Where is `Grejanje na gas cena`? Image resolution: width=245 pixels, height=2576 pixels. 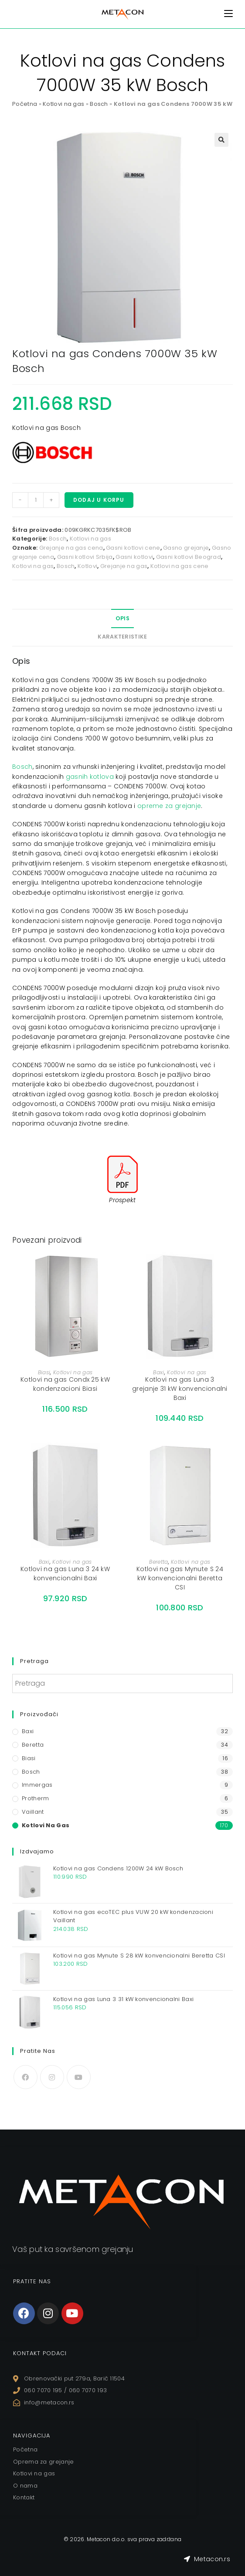
Grejanje na gas cena is located at coordinates (71, 548).